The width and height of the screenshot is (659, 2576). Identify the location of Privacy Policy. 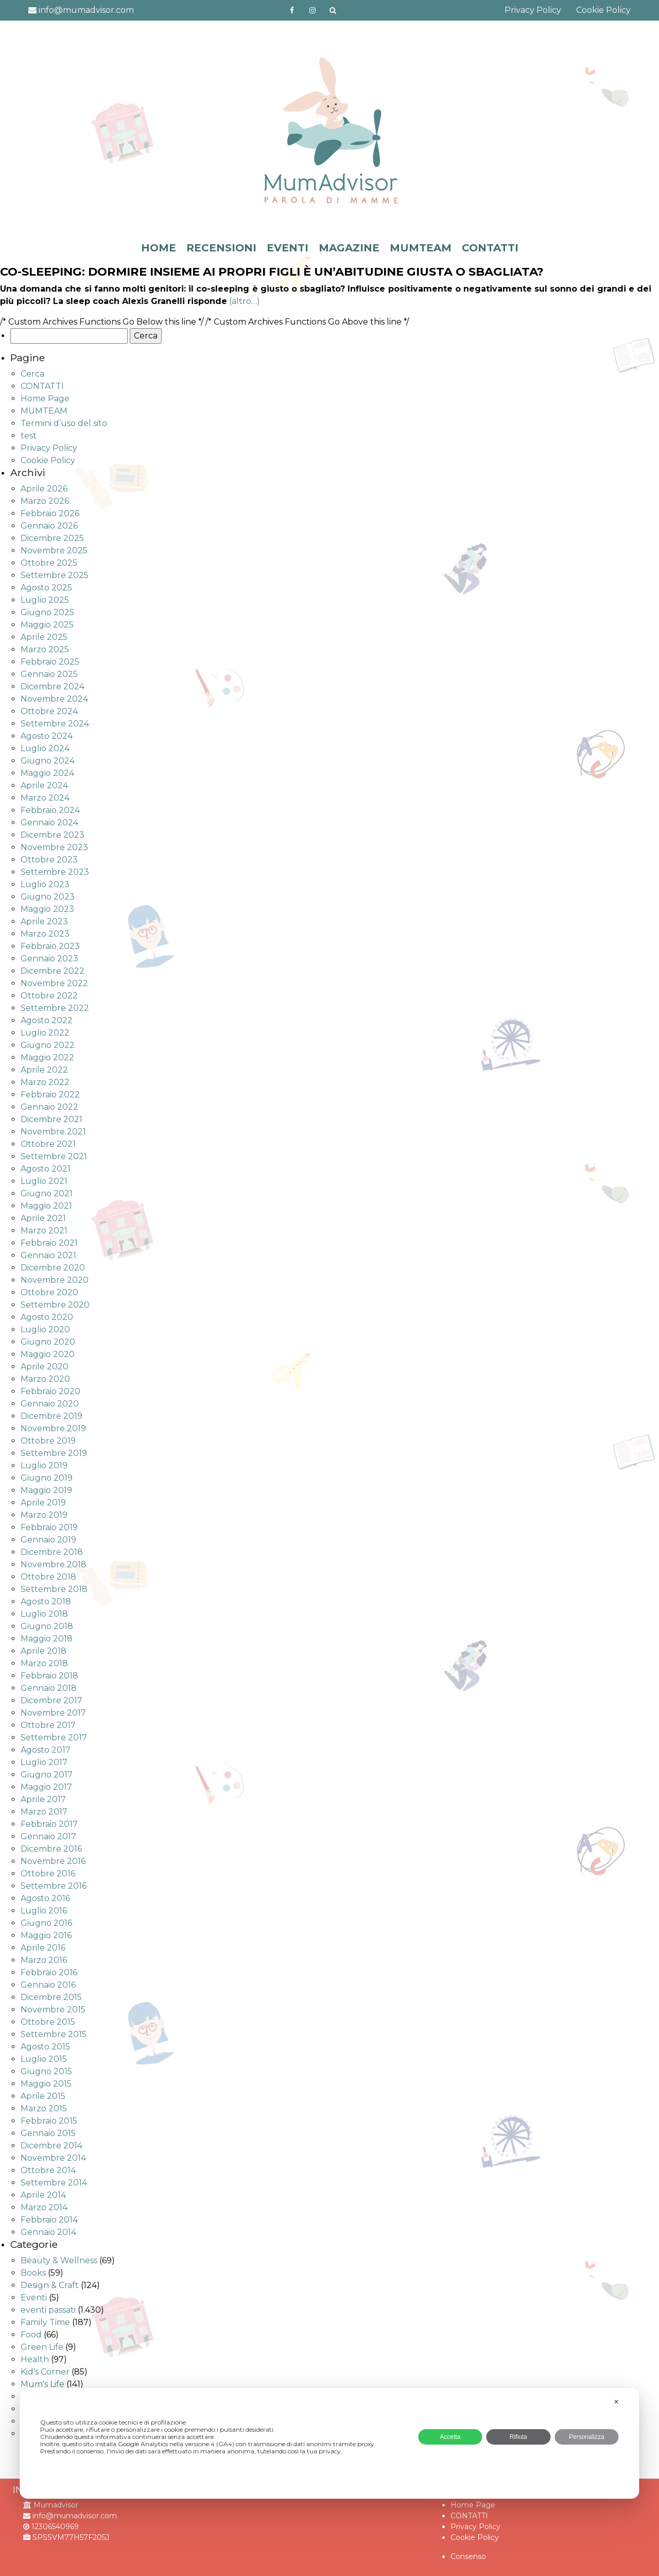
(533, 10).